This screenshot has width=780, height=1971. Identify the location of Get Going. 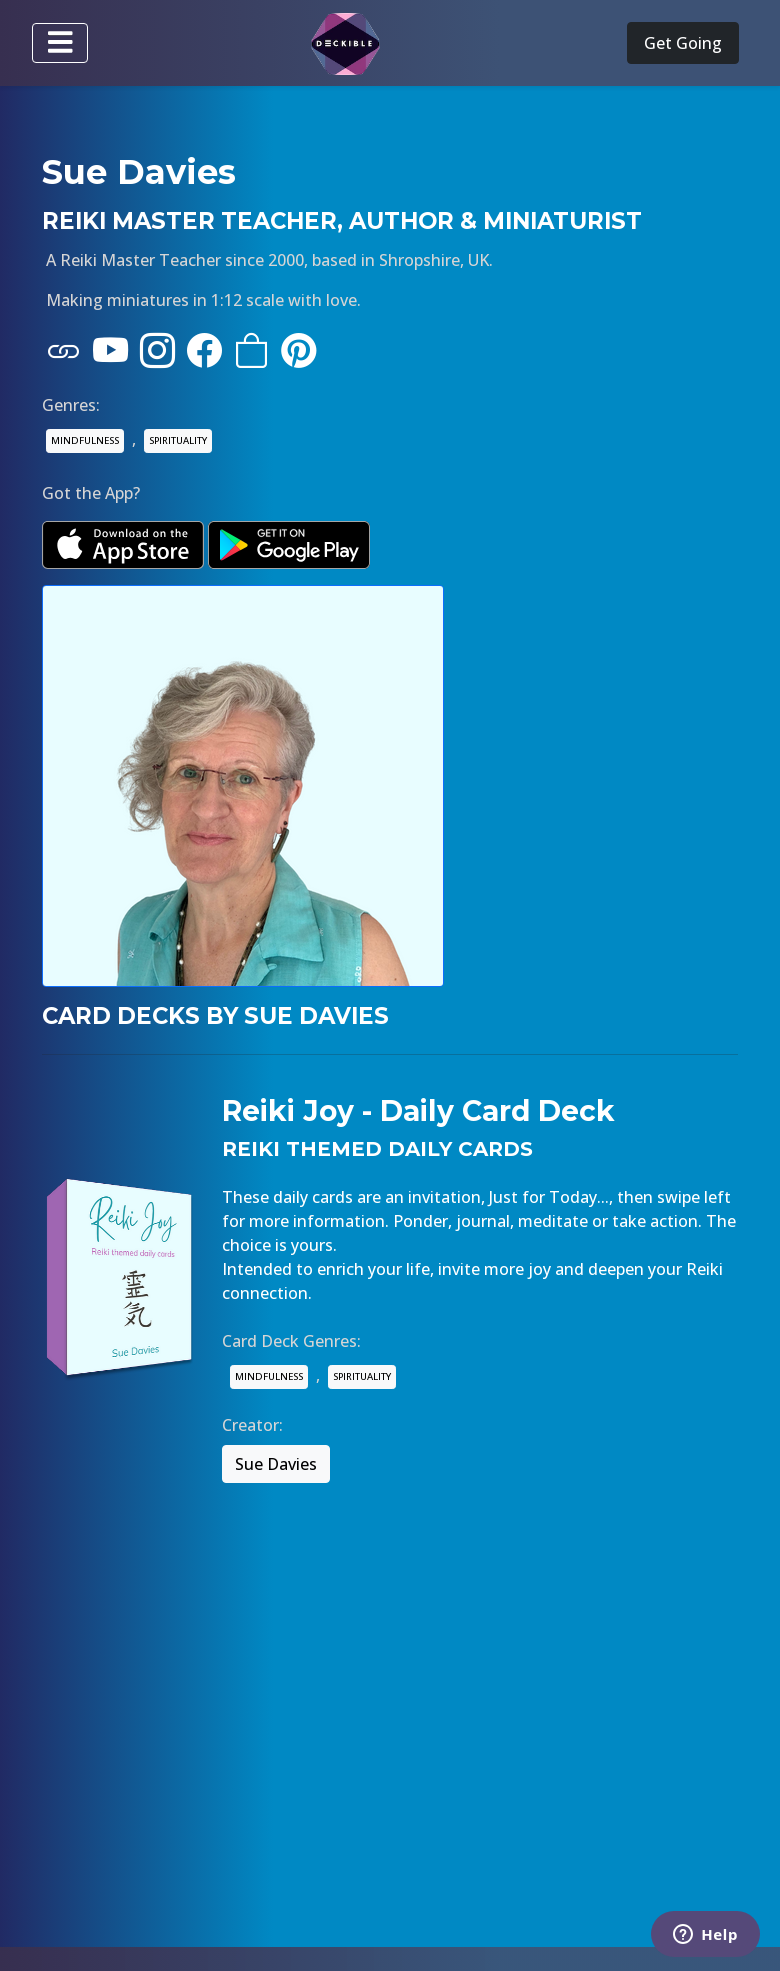
(683, 43).